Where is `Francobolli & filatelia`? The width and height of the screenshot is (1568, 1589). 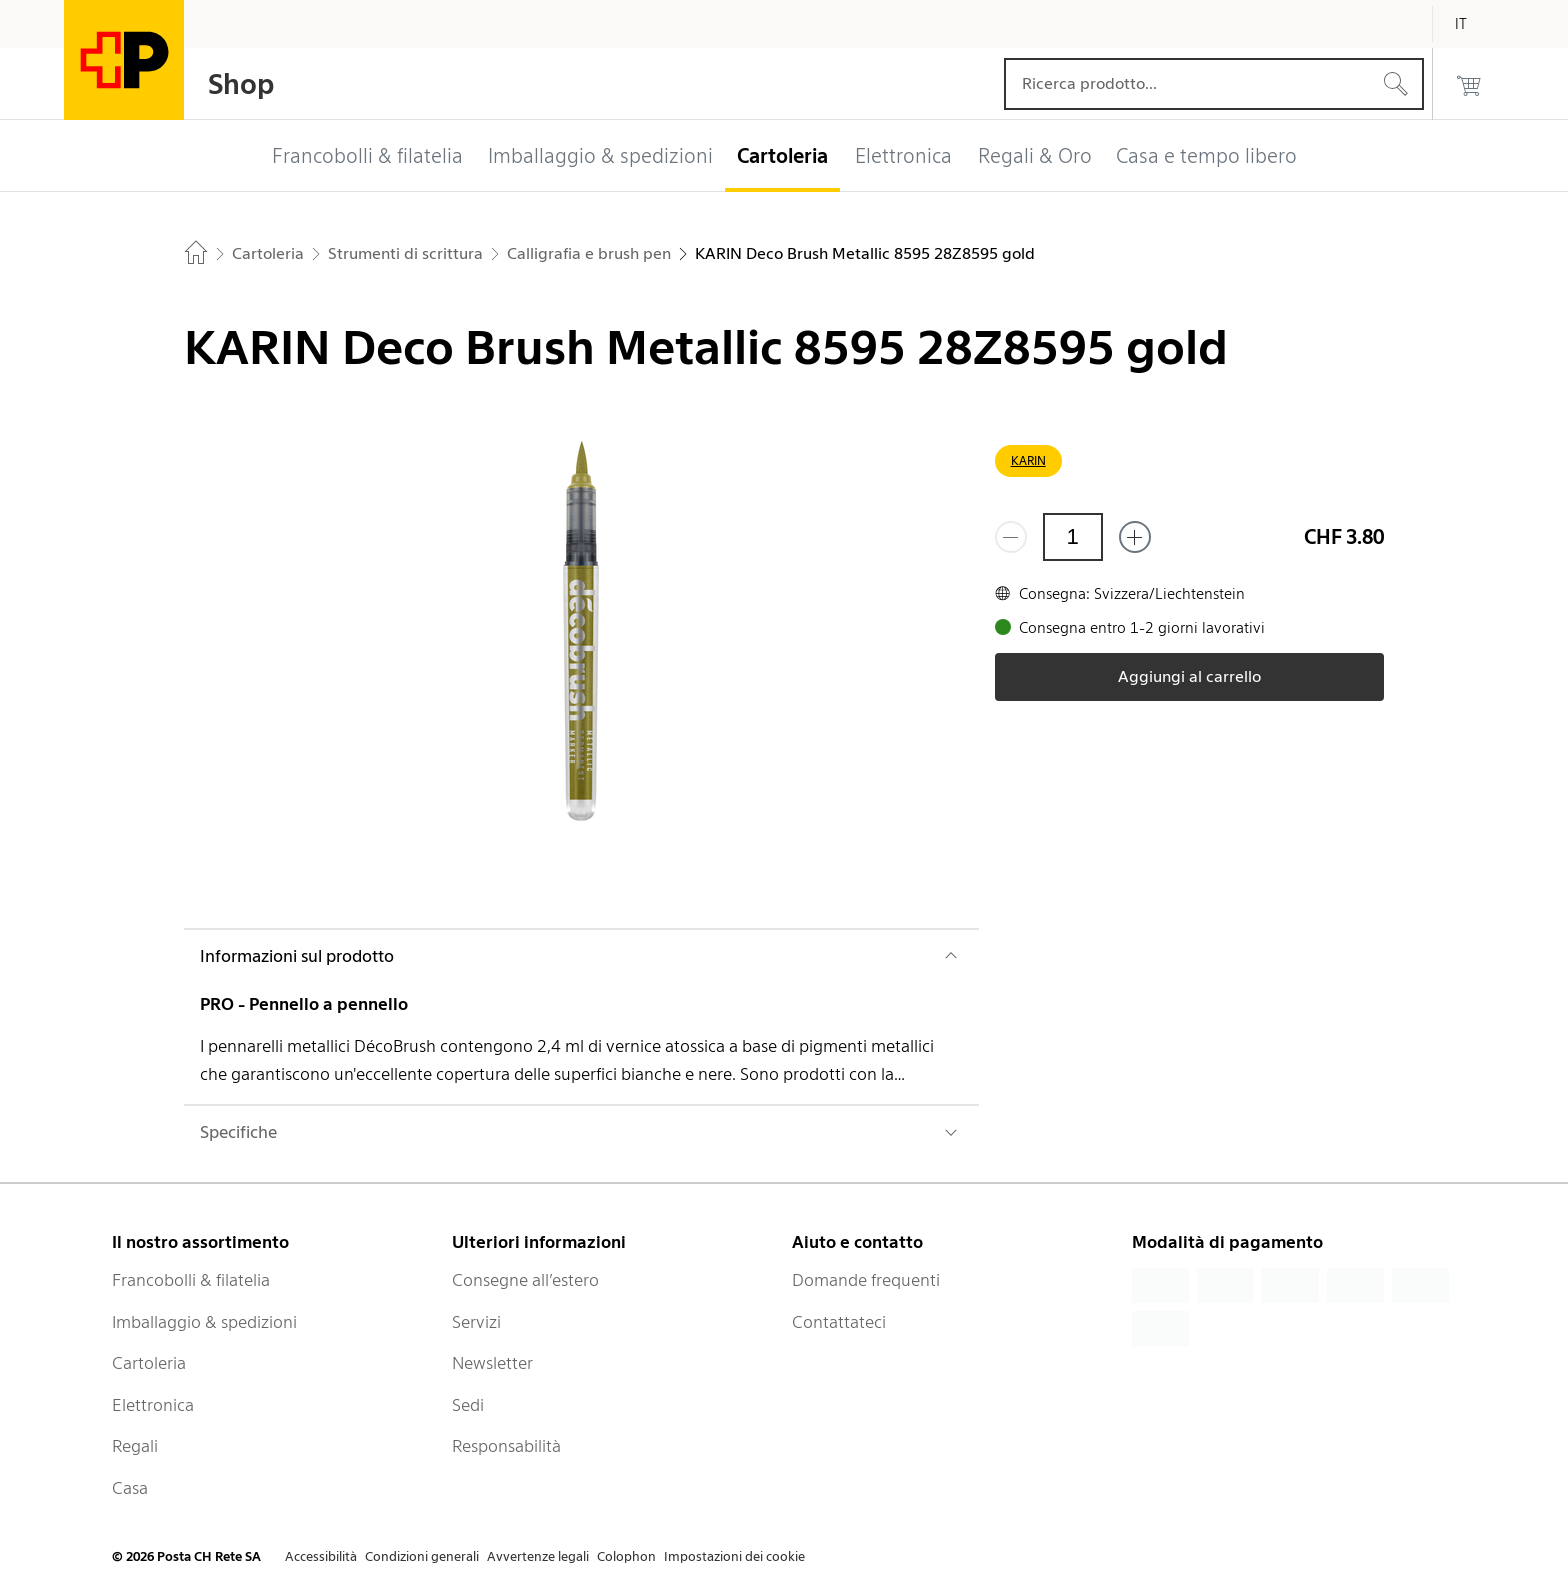 Francobolli & filatelia is located at coordinates (191, 1280).